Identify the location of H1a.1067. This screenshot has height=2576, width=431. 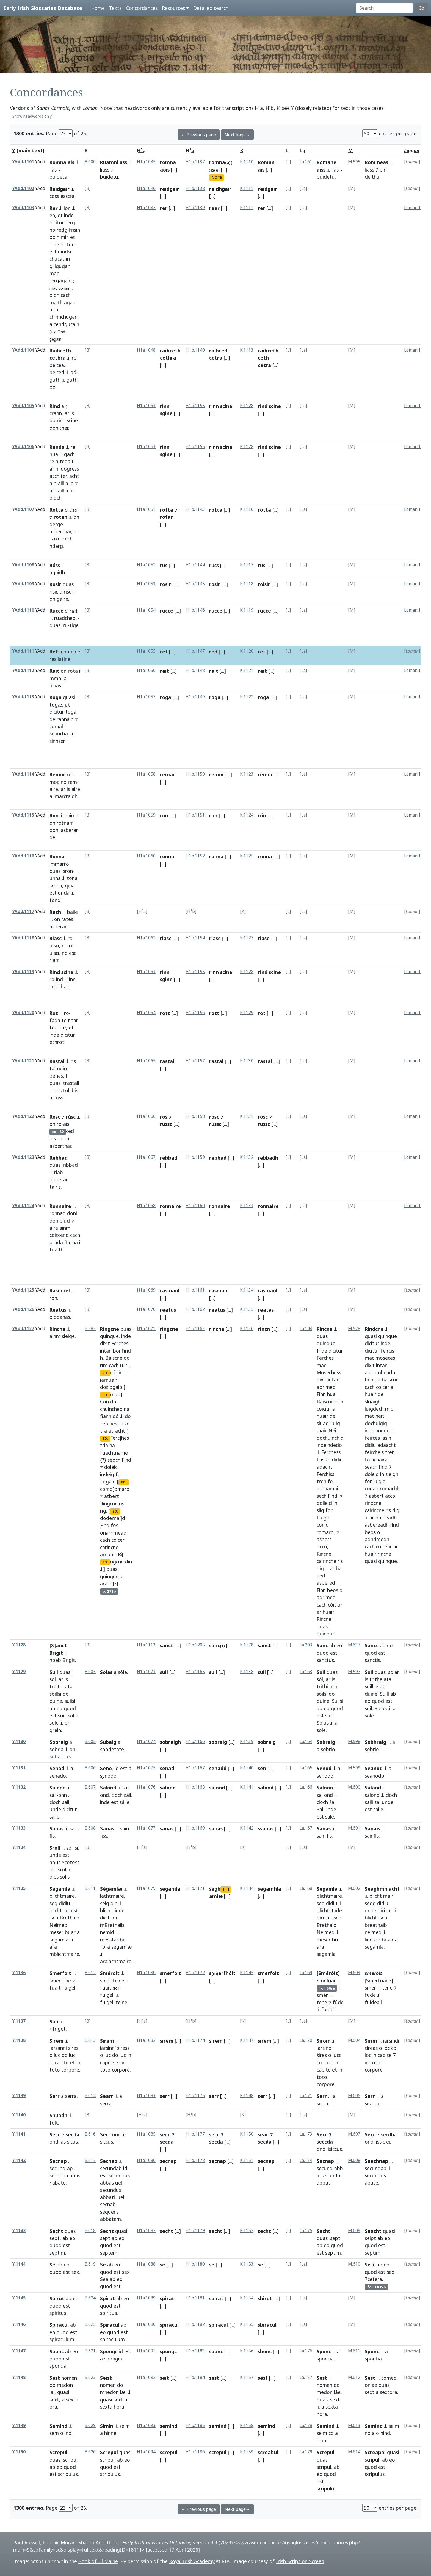
(146, 1157).